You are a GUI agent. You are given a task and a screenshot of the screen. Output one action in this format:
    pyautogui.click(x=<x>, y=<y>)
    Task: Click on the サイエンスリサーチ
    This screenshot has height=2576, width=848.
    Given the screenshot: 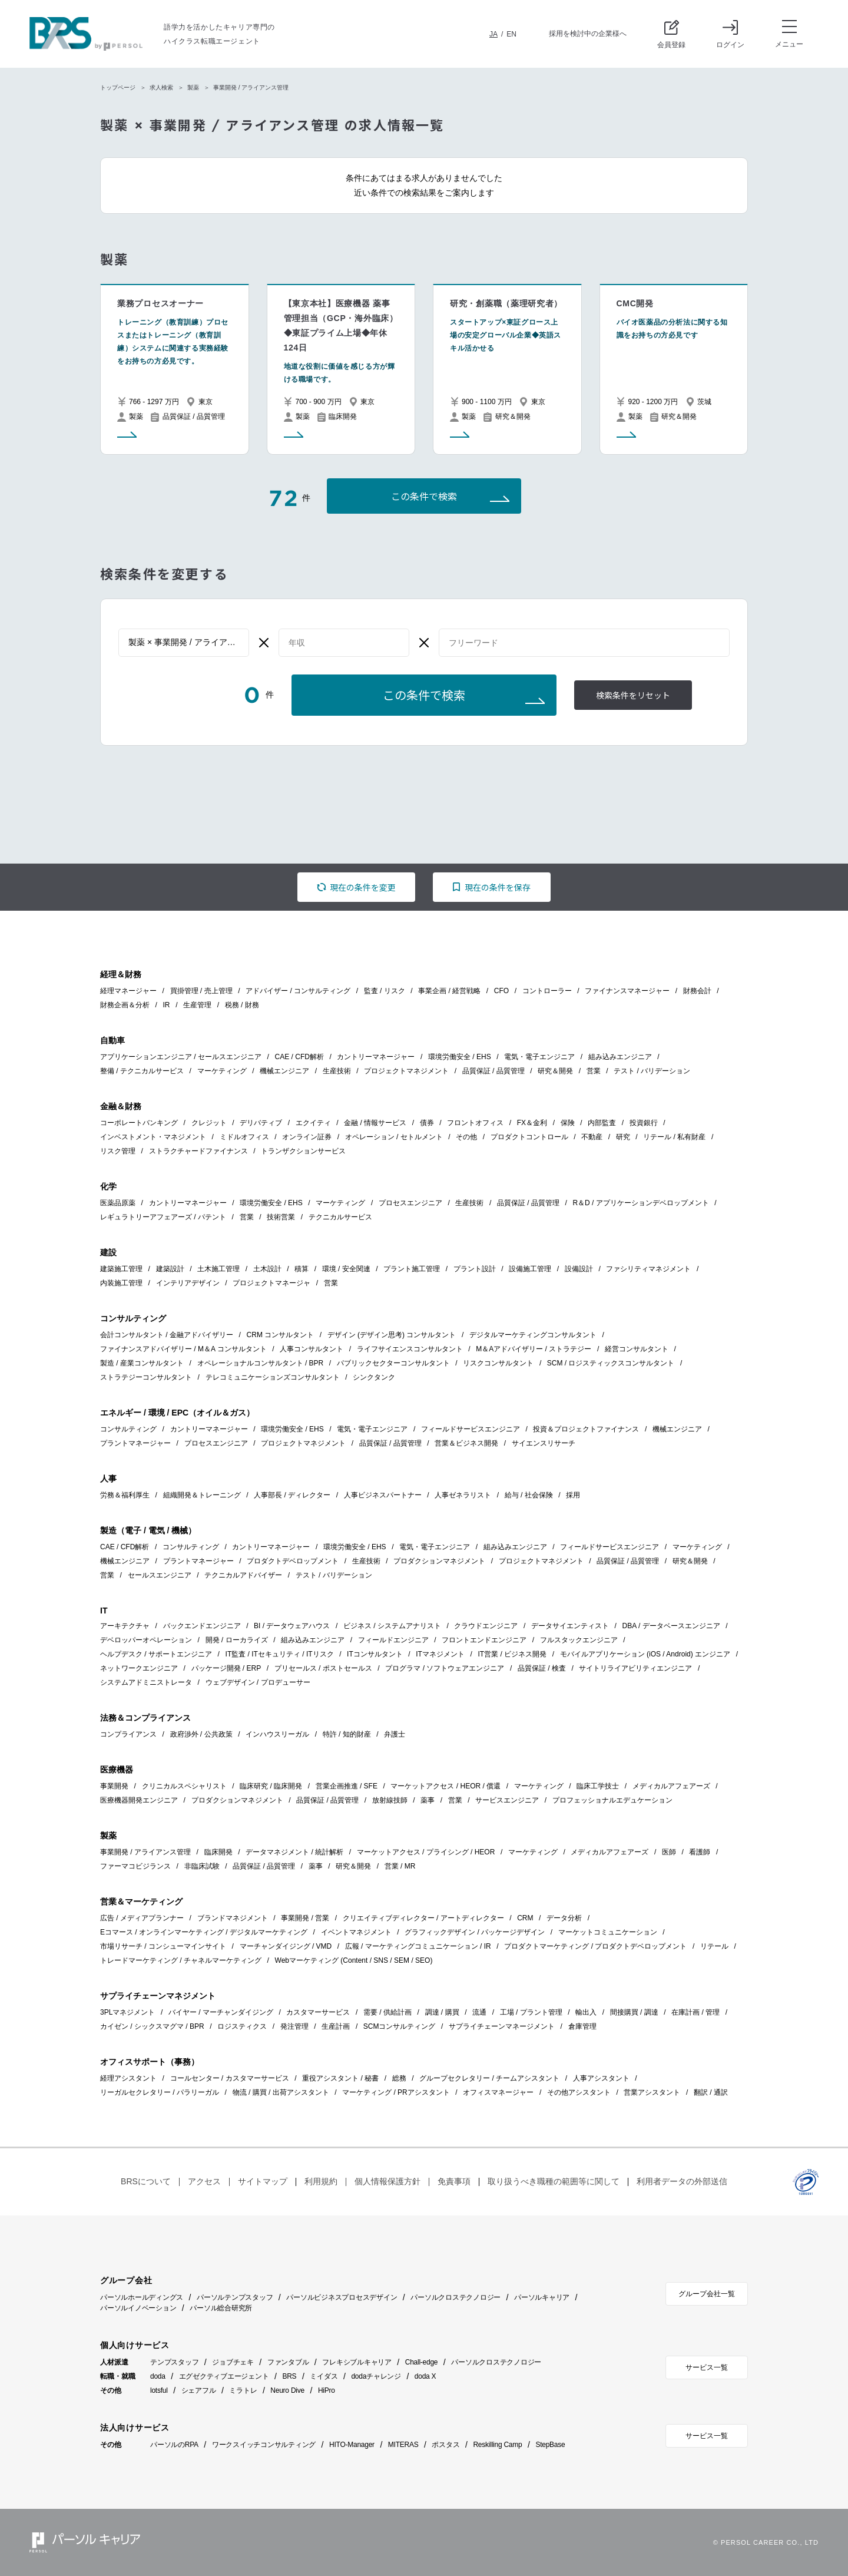 What is the action you would take?
    pyautogui.click(x=543, y=1443)
    